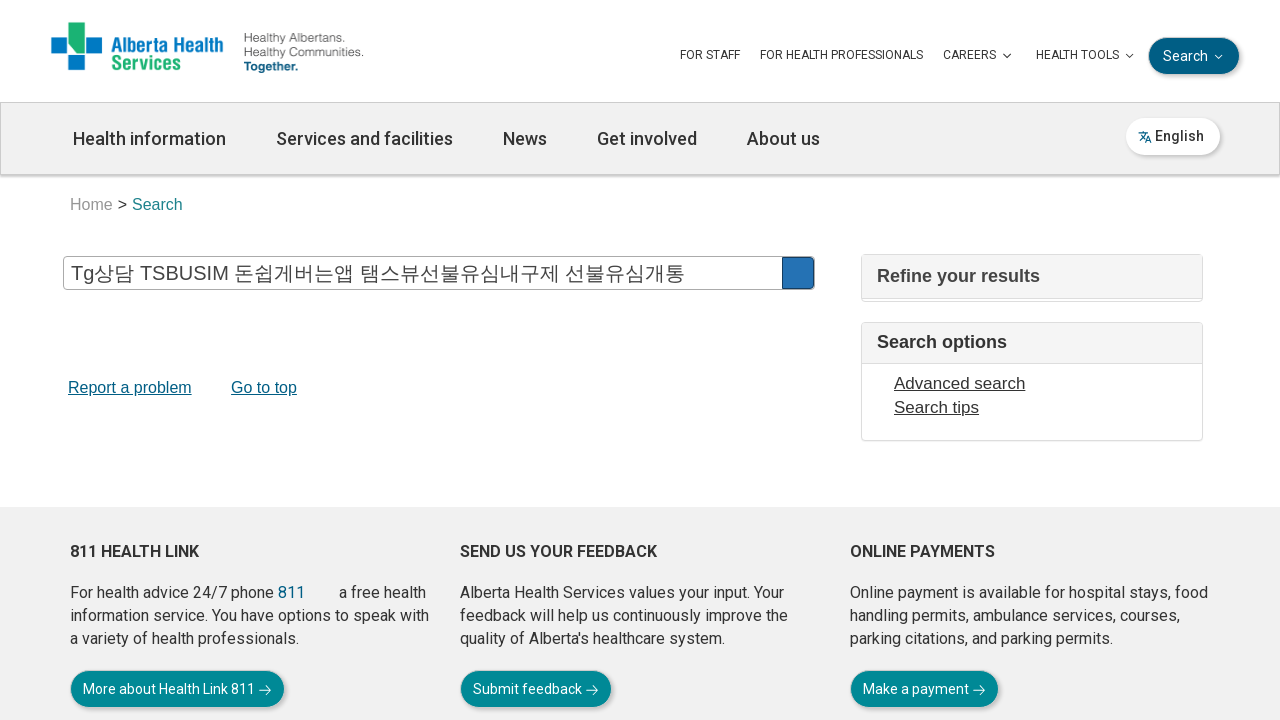 The image size is (1280, 720). What do you see at coordinates (91, 204) in the screenshot?
I see `Home` at bounding box center [91, 204].